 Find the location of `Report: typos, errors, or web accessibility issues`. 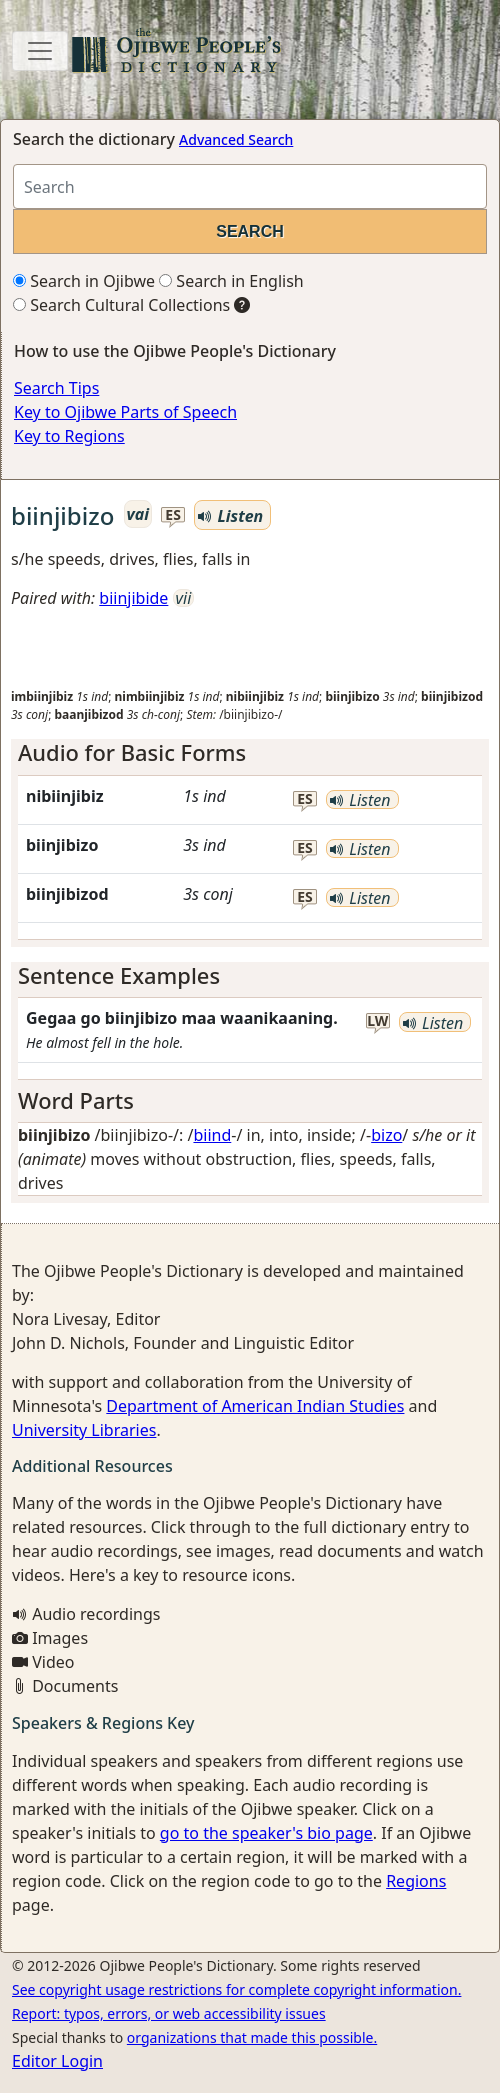

Report: typos, errors, or web accessibility issues is located at coordinates (169, 2013).